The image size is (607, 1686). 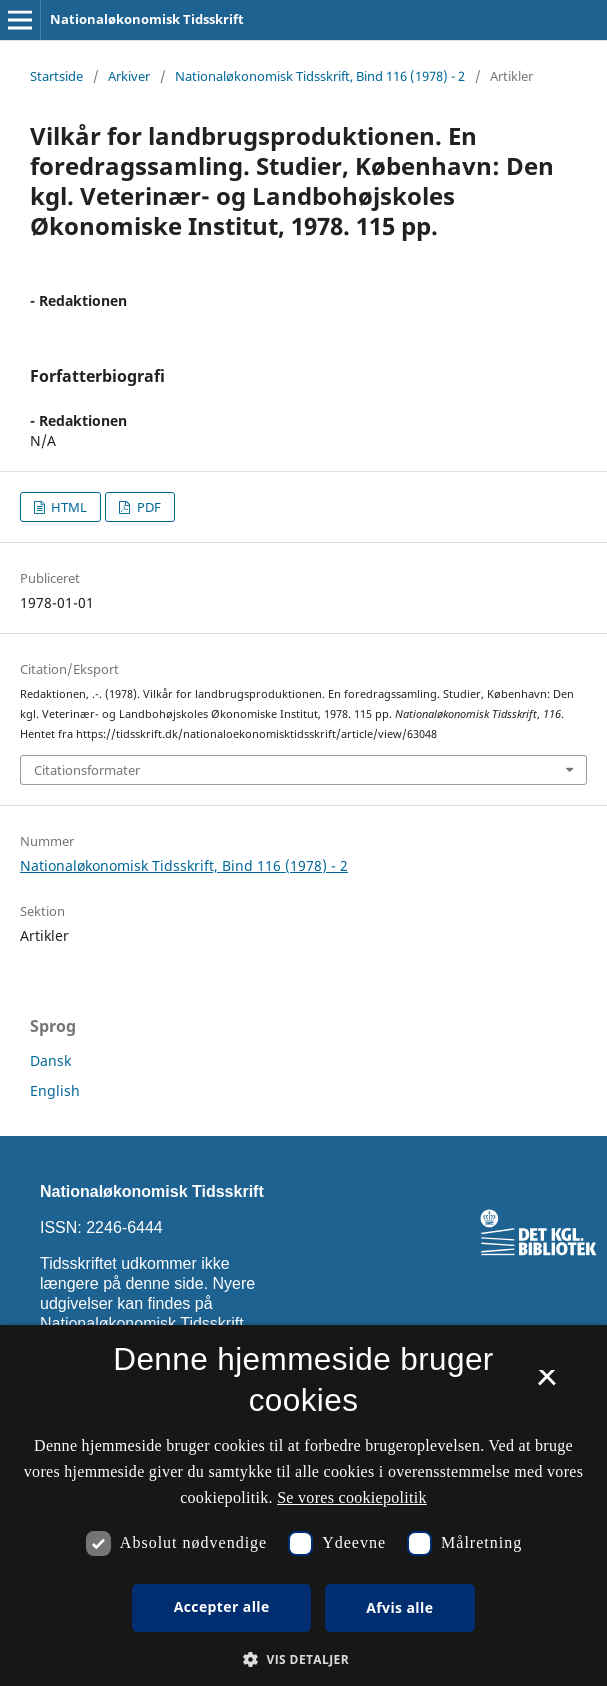 I want to click on Nationaløkonomisk Tidsskrift, so click(x=147, y=19).